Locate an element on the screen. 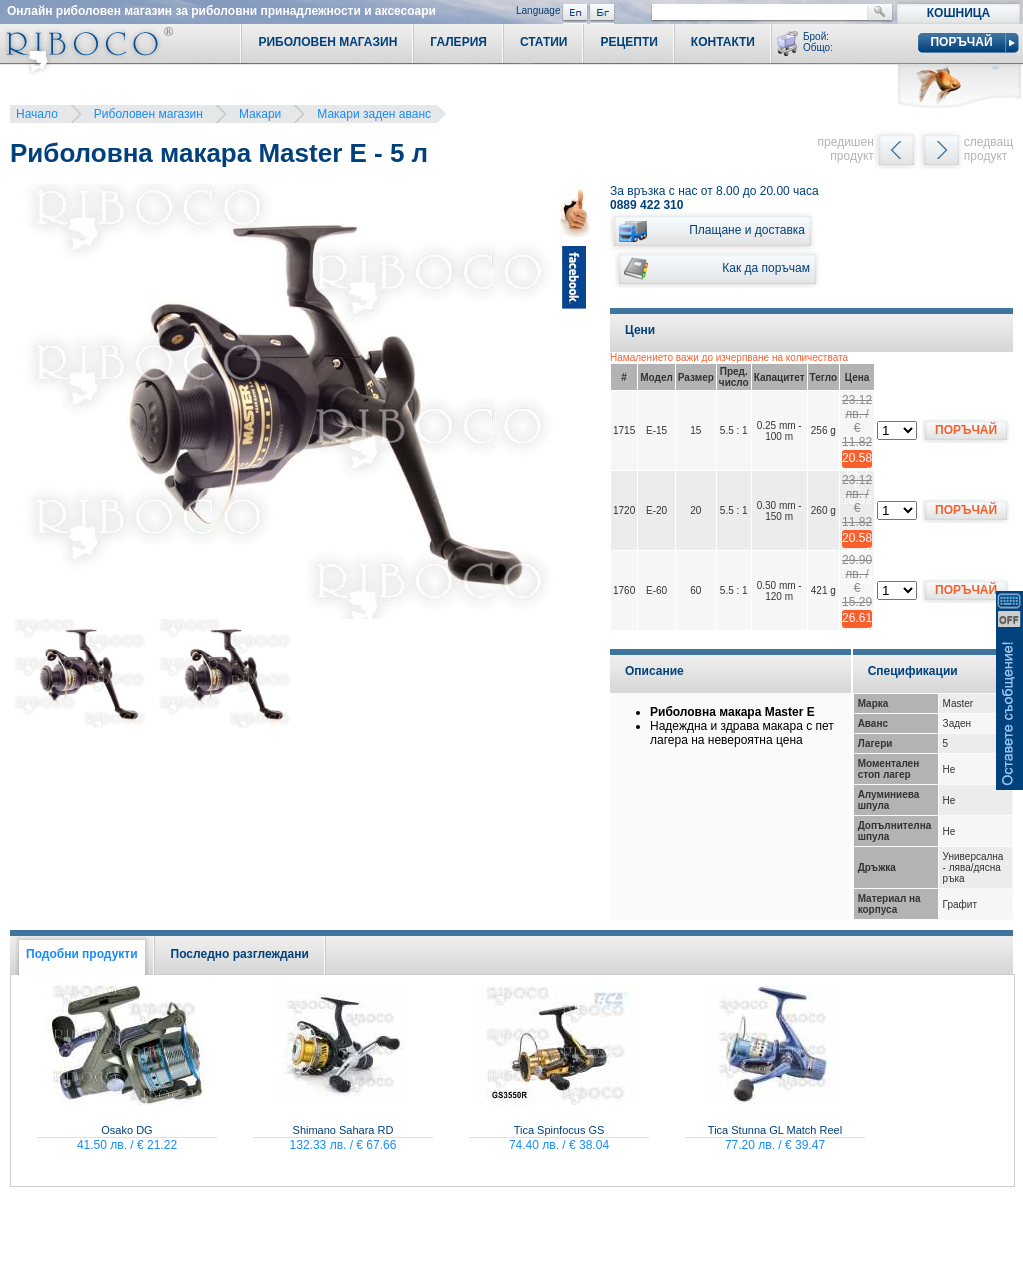  Рецепти is located at coordinates (628, 42).